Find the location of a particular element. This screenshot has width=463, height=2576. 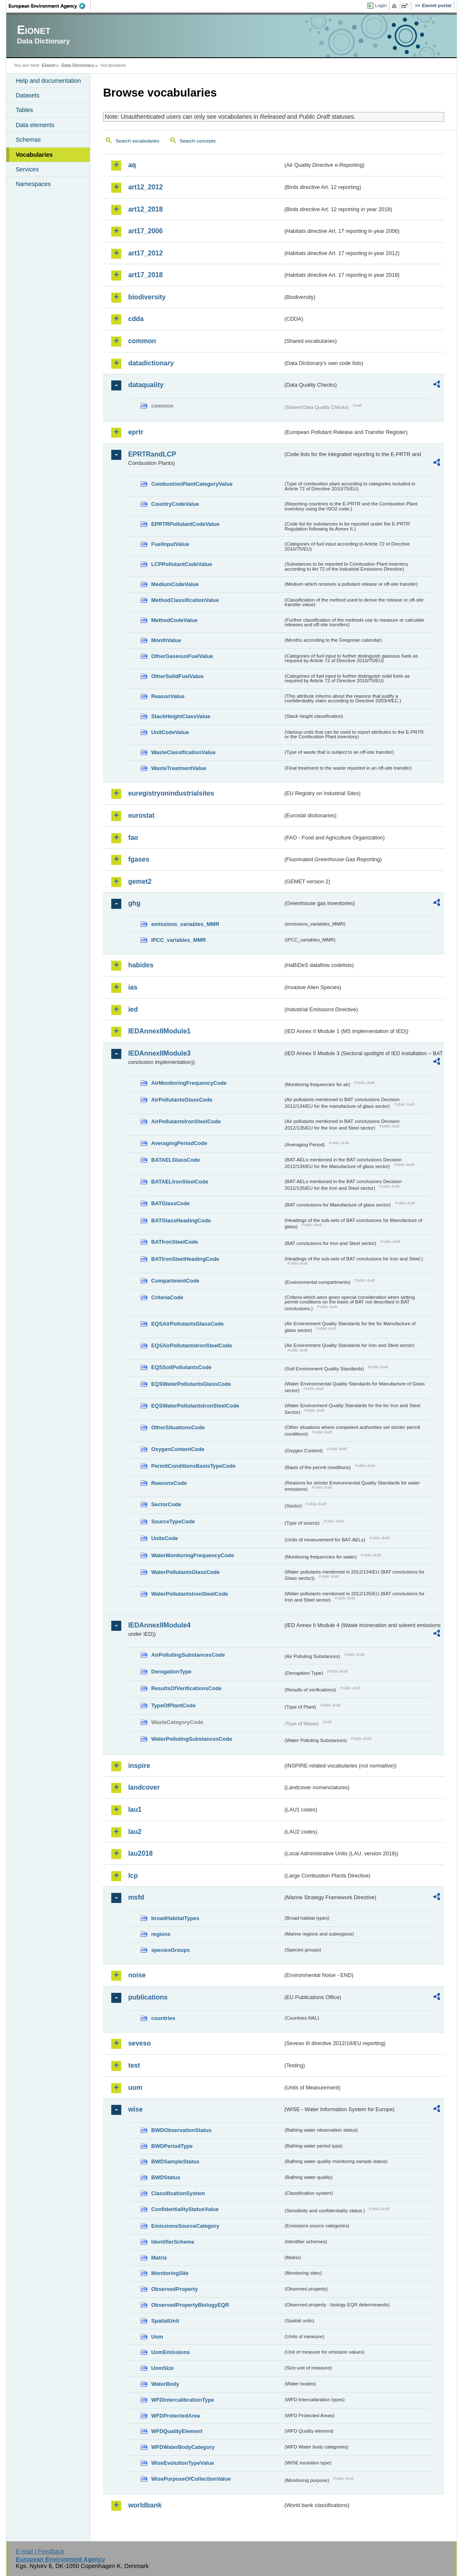

eprtr is located at coordinates (135, 432).